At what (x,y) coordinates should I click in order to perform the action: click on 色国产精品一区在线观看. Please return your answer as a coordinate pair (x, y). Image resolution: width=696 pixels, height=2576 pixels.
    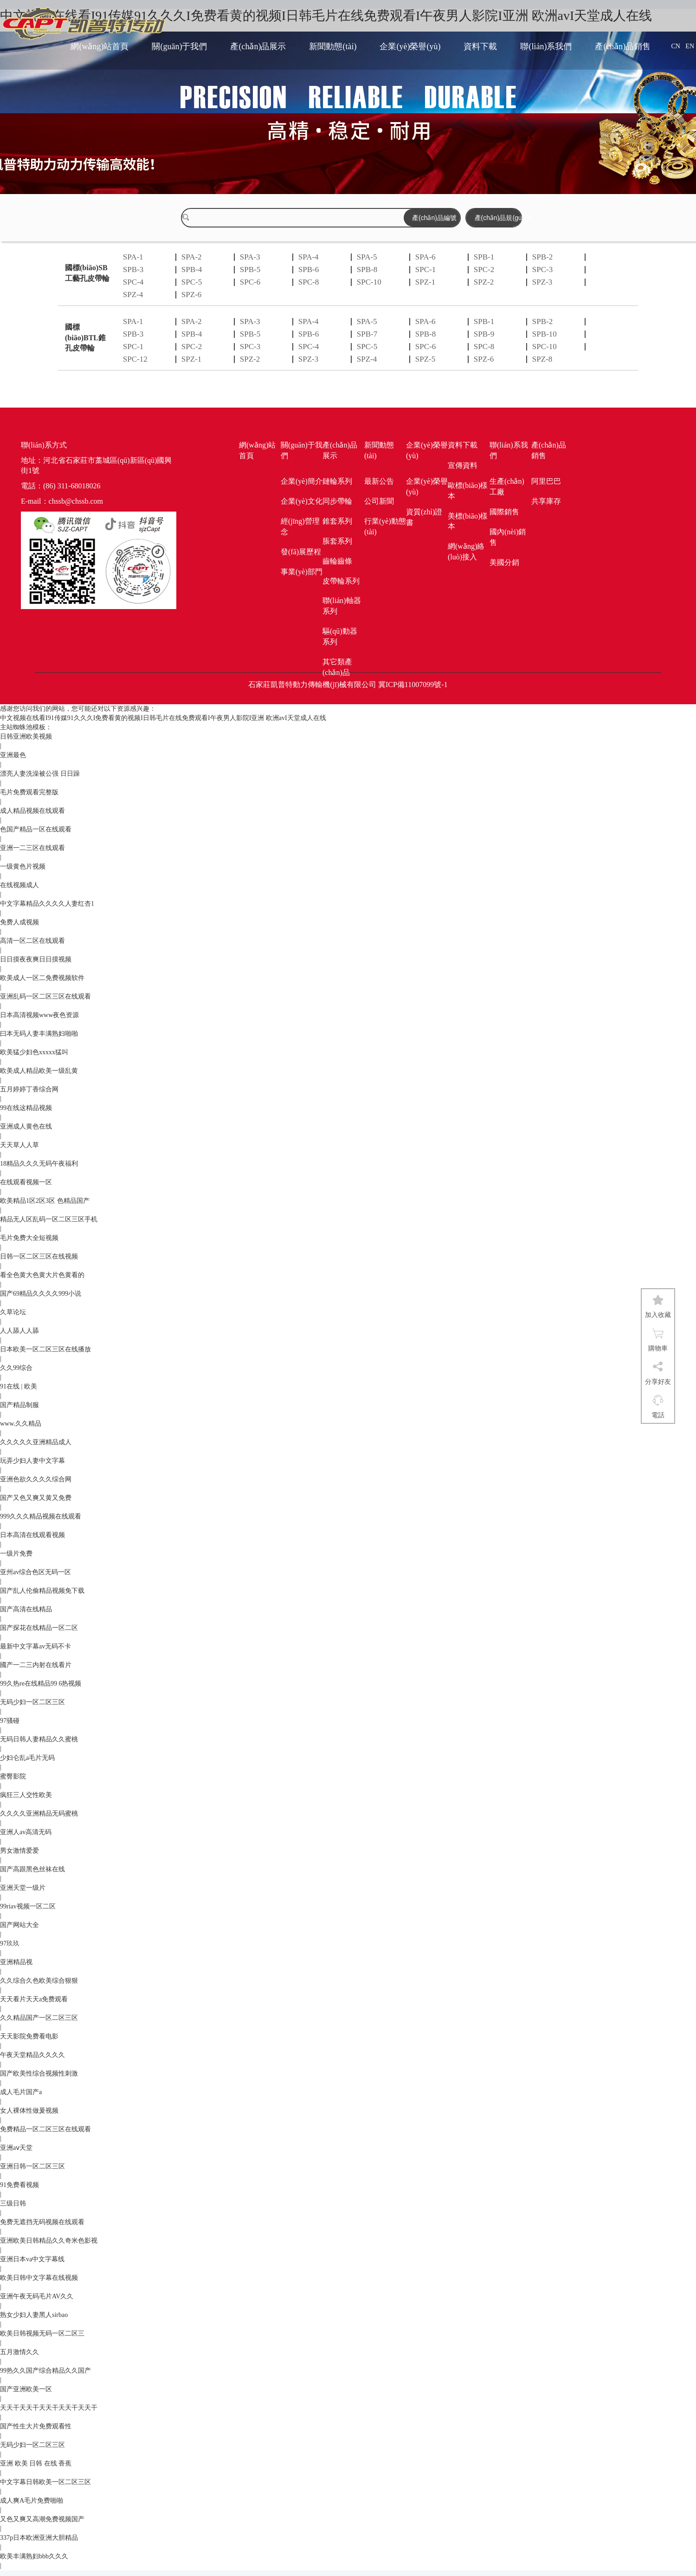
    Looking at the image, I should click on (35, 829).